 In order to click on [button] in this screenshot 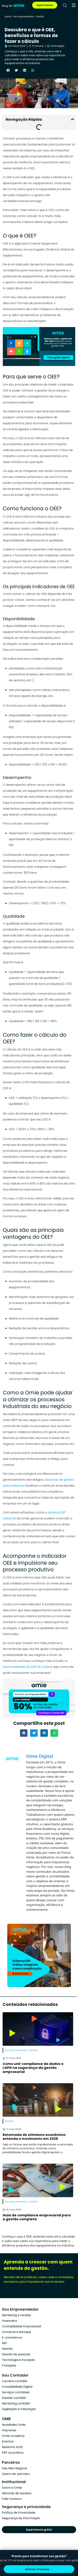, I will do `click(8, 70)`.